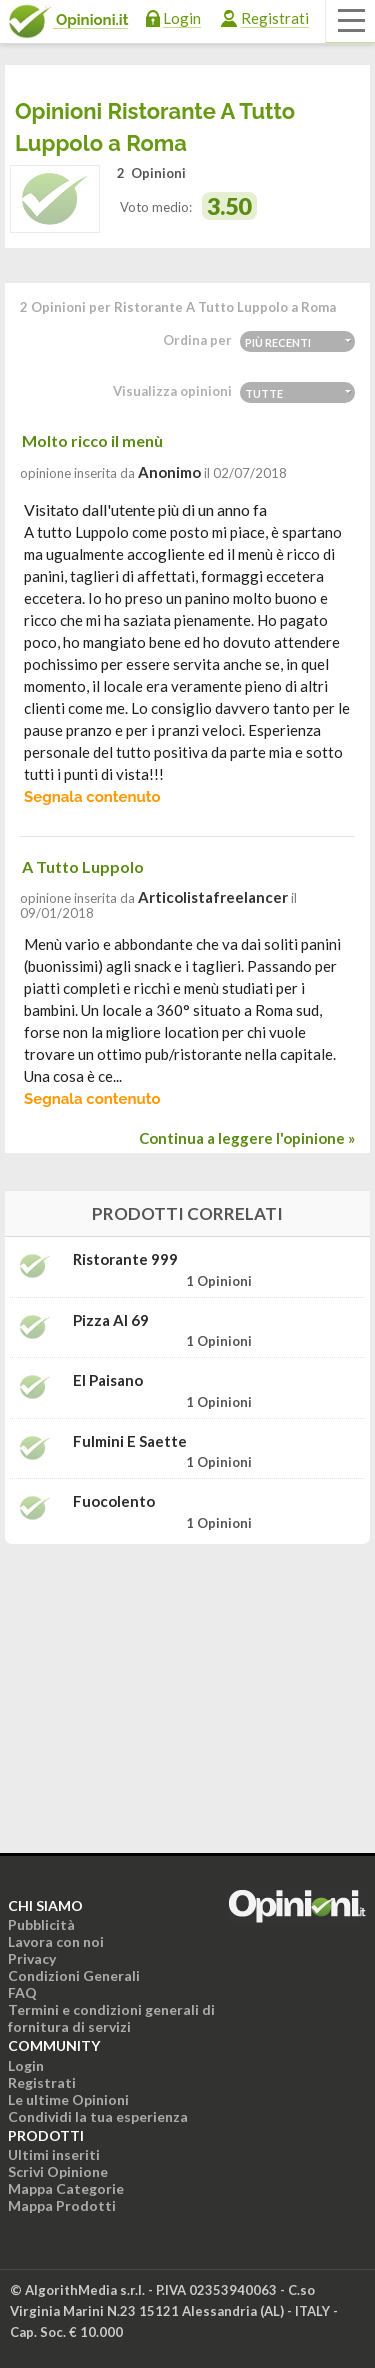 The height and width of the screenshot is (2368, 375). Describe the element at coordinates (275, 18) in the screenshot. I see `Registrati` at that location.